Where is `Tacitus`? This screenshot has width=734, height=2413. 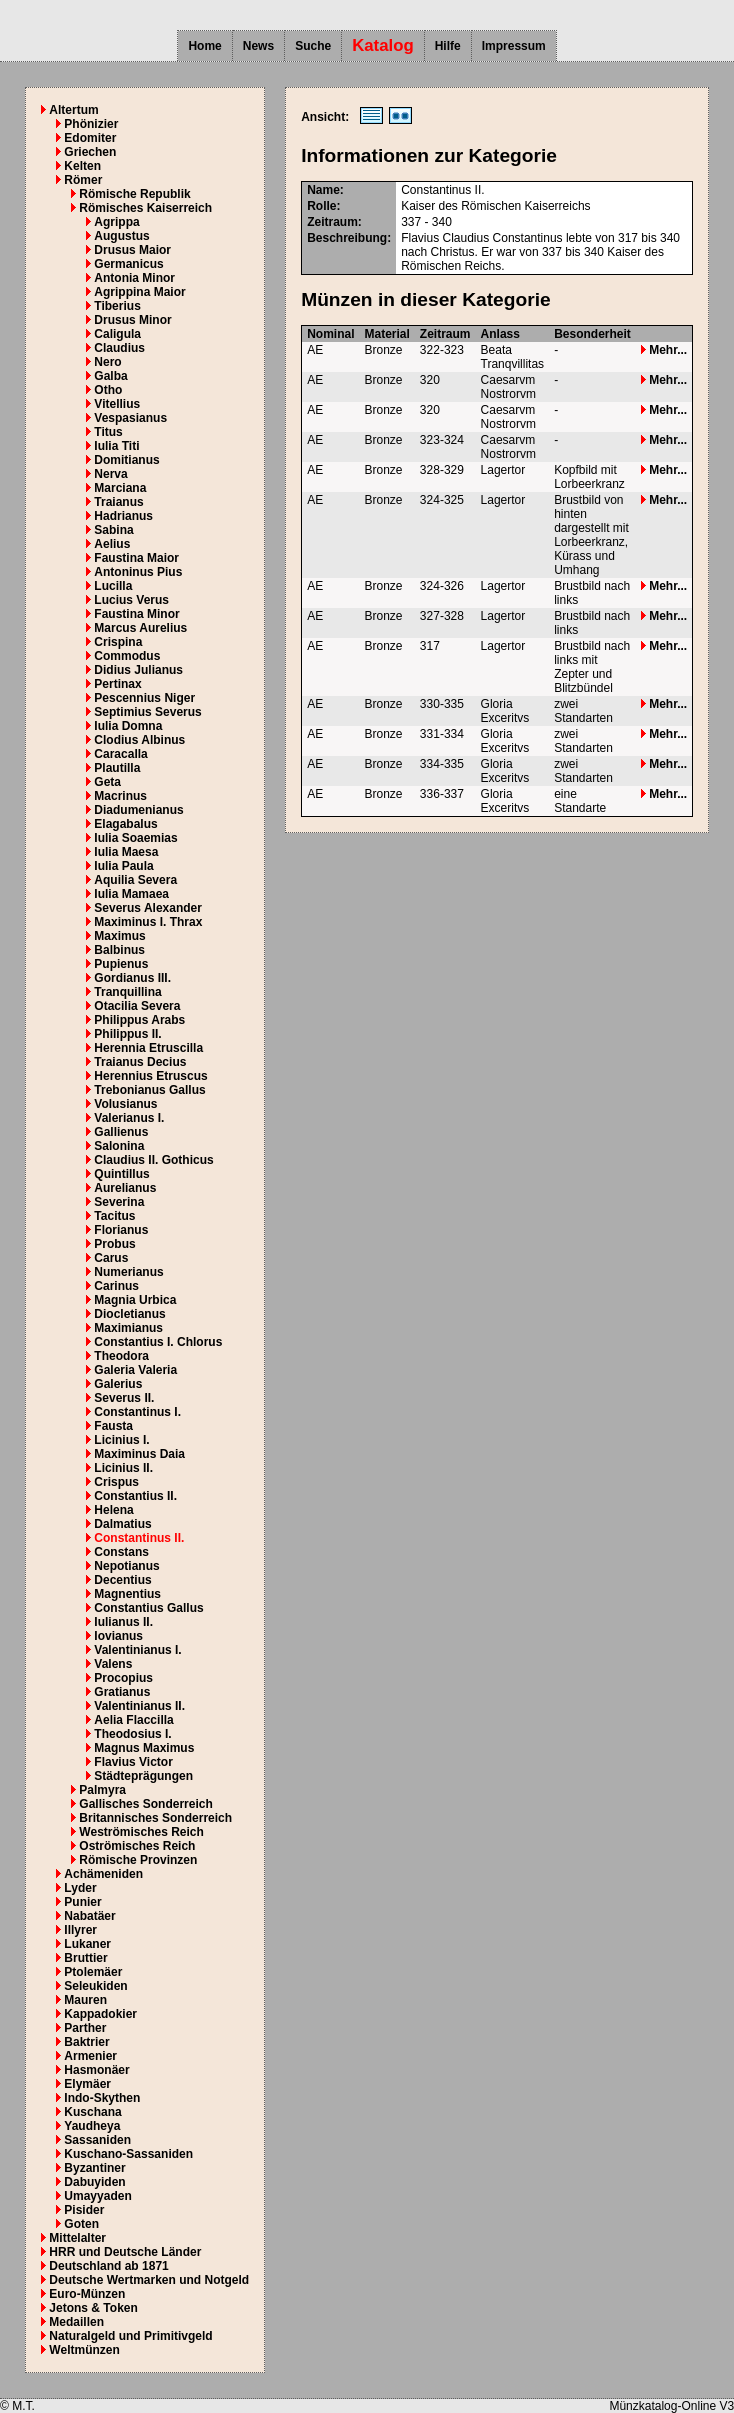 Tacitus is located at coordinates (114, 1216).